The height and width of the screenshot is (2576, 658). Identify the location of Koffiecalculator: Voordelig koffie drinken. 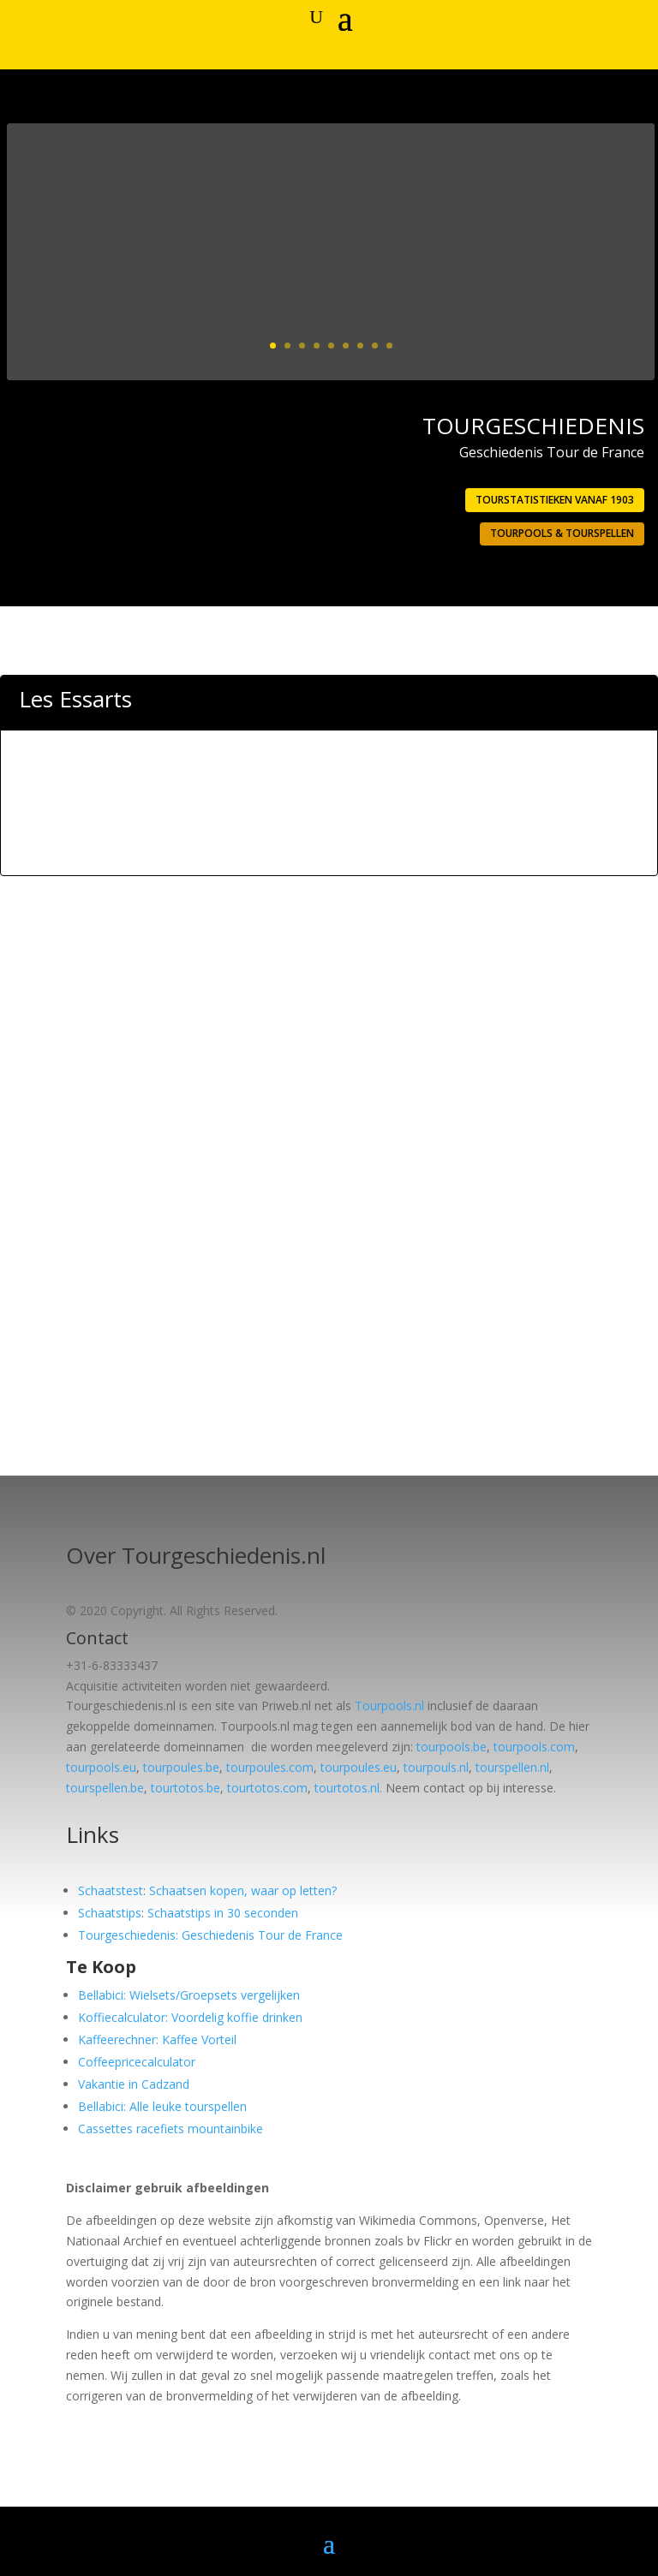
(190, 2017).